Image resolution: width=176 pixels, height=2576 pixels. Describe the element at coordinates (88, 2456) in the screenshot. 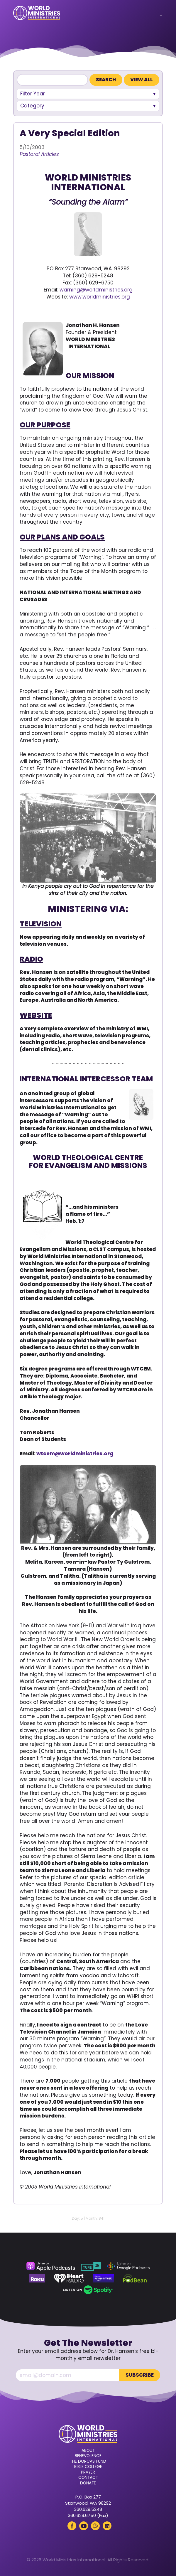

I see `Benevolence` at that location.